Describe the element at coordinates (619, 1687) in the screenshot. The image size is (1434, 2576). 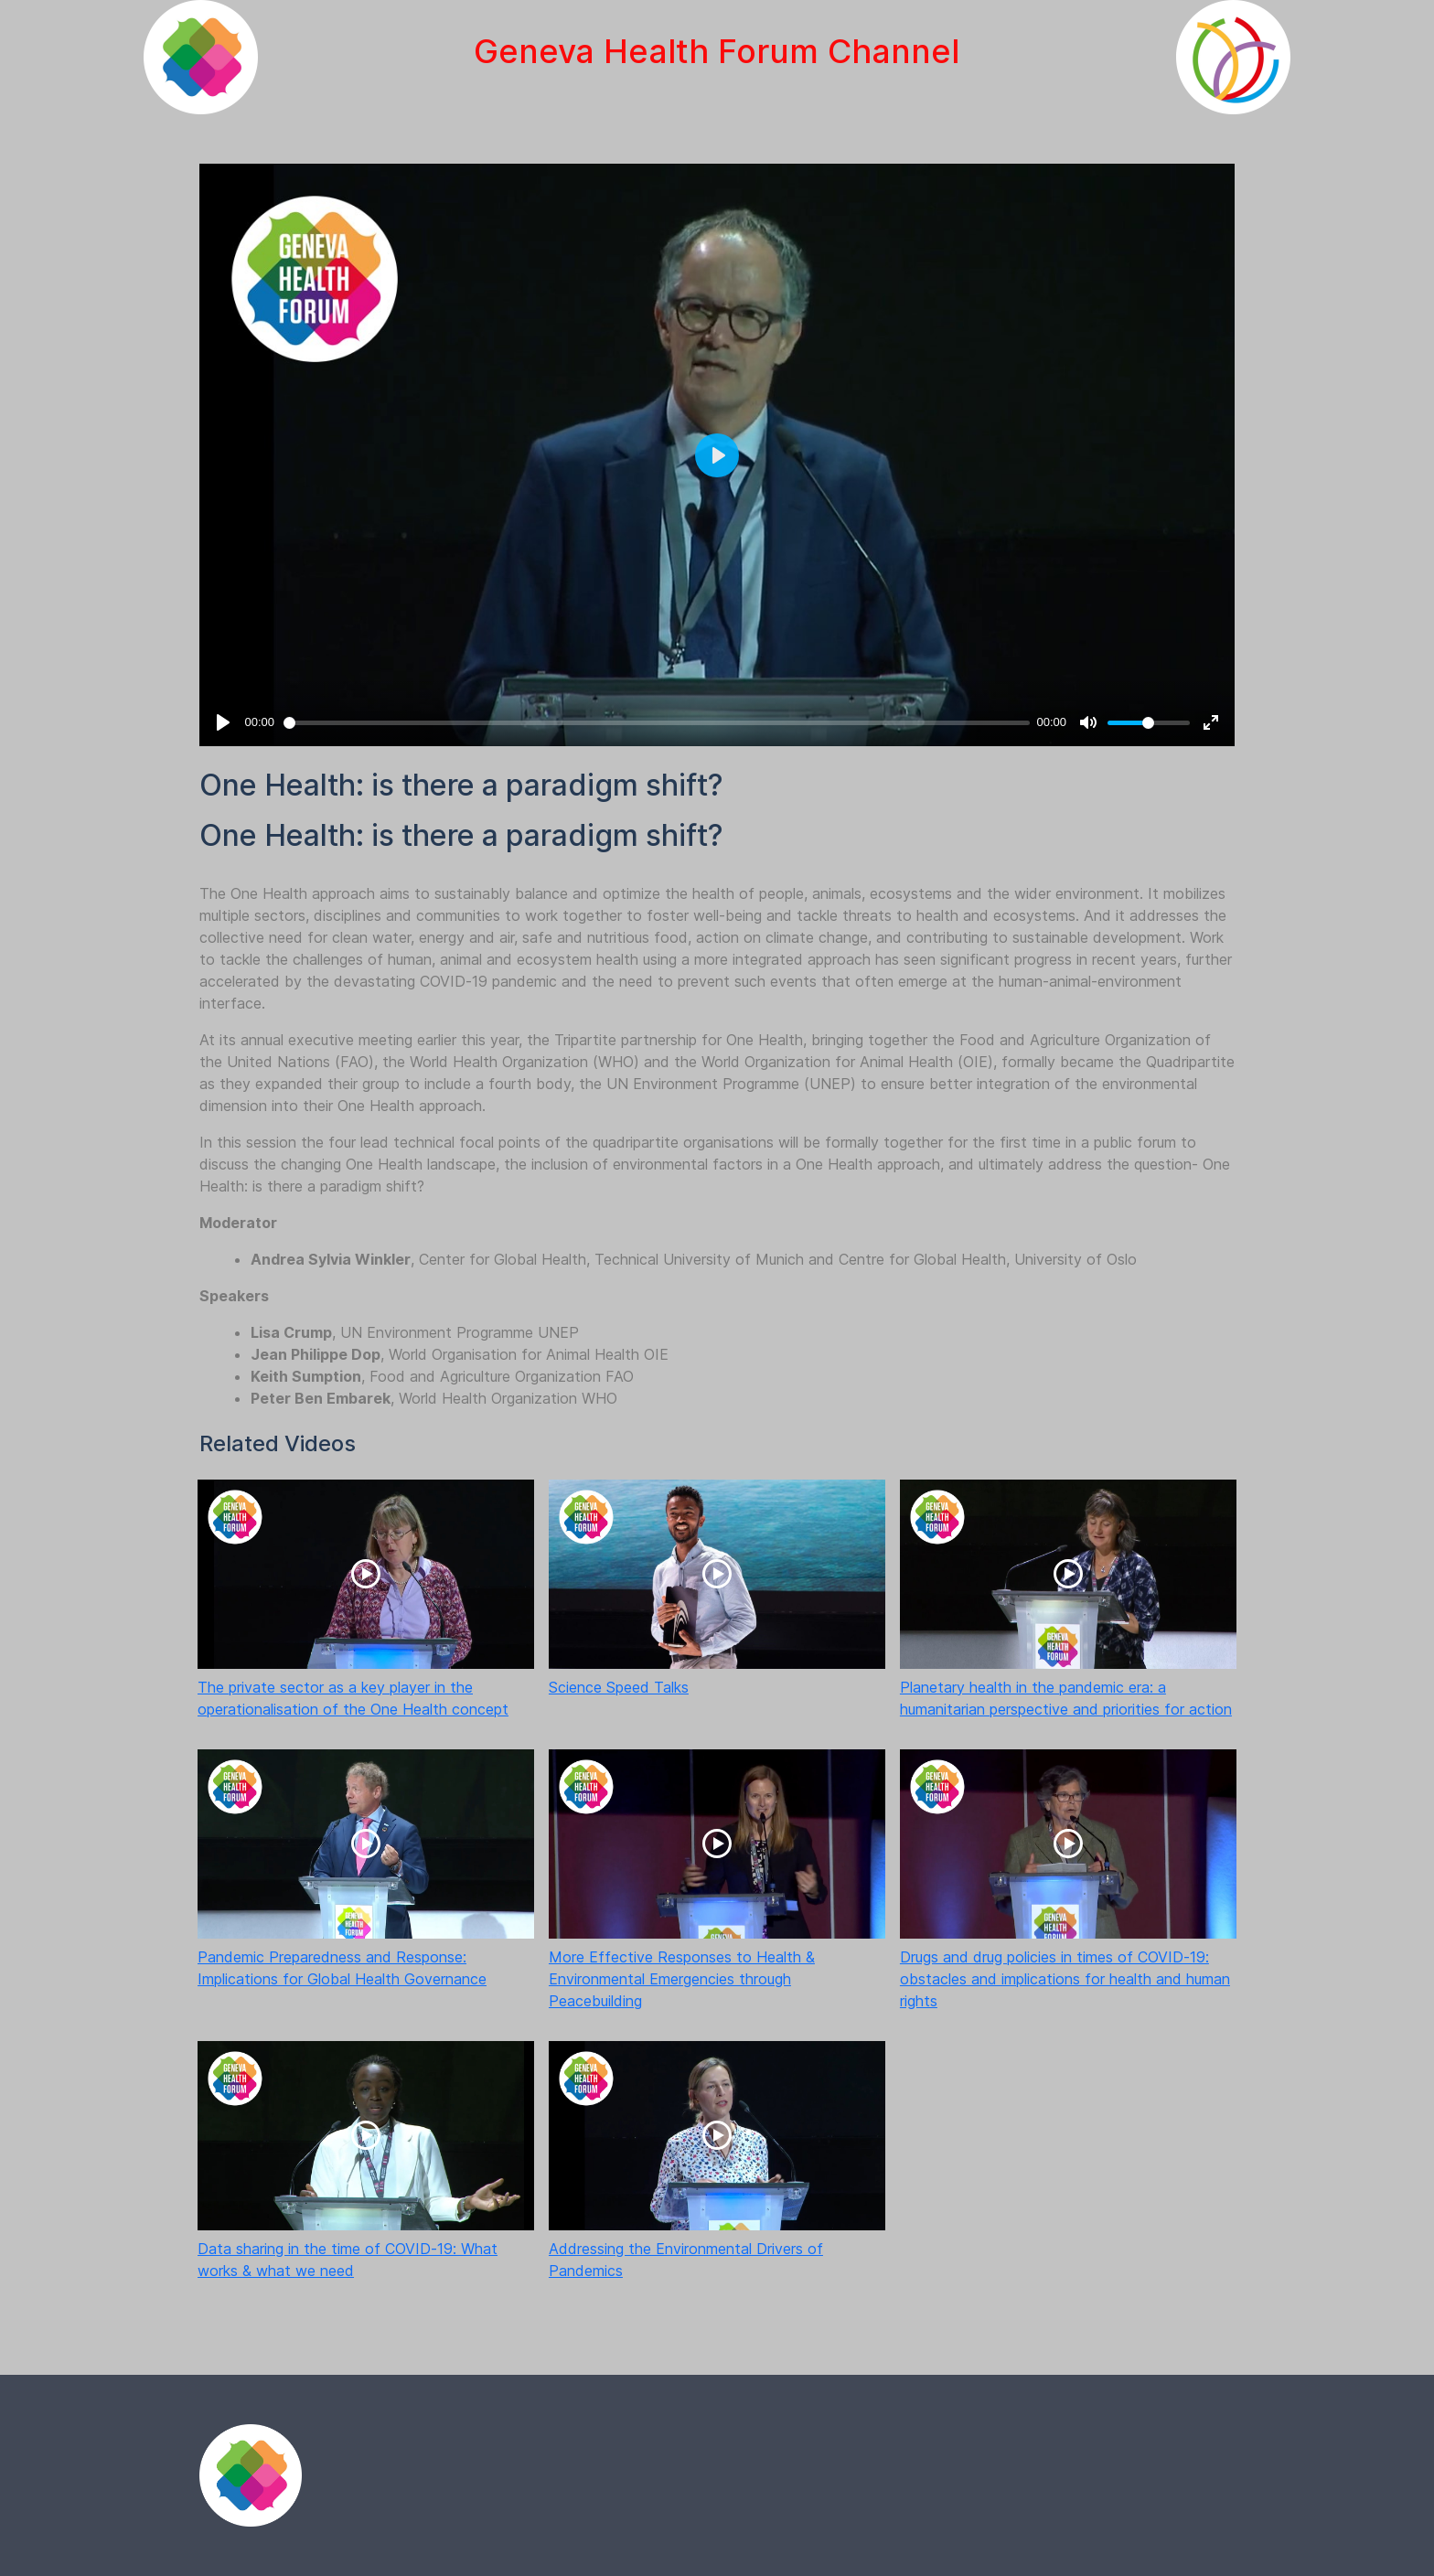
I see `Science Speed Talks` at that location.